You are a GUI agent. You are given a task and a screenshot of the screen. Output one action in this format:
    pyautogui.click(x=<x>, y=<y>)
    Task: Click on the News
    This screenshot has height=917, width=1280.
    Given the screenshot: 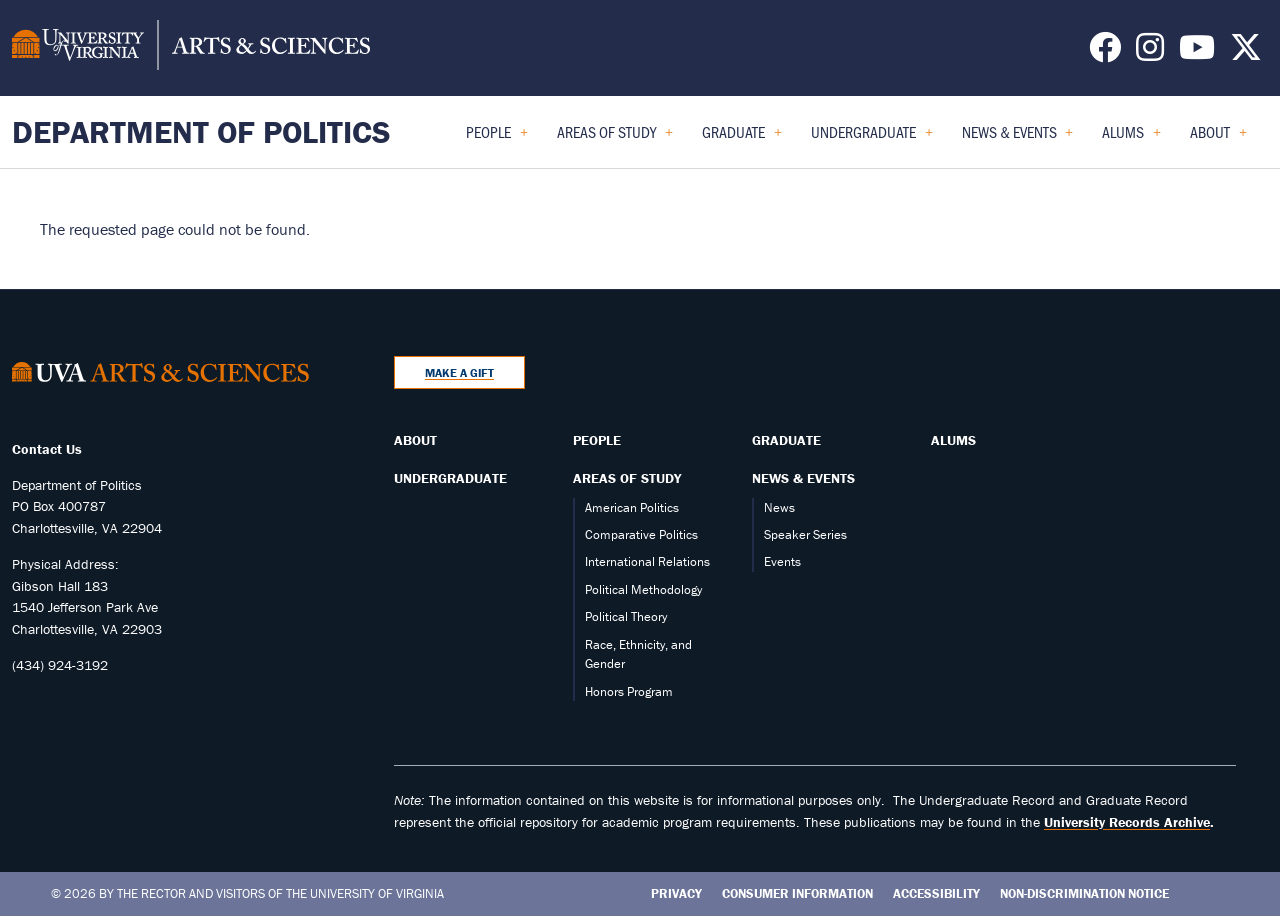 What is the action you would take?
    pyautogui.click(x=779, y=507)
    